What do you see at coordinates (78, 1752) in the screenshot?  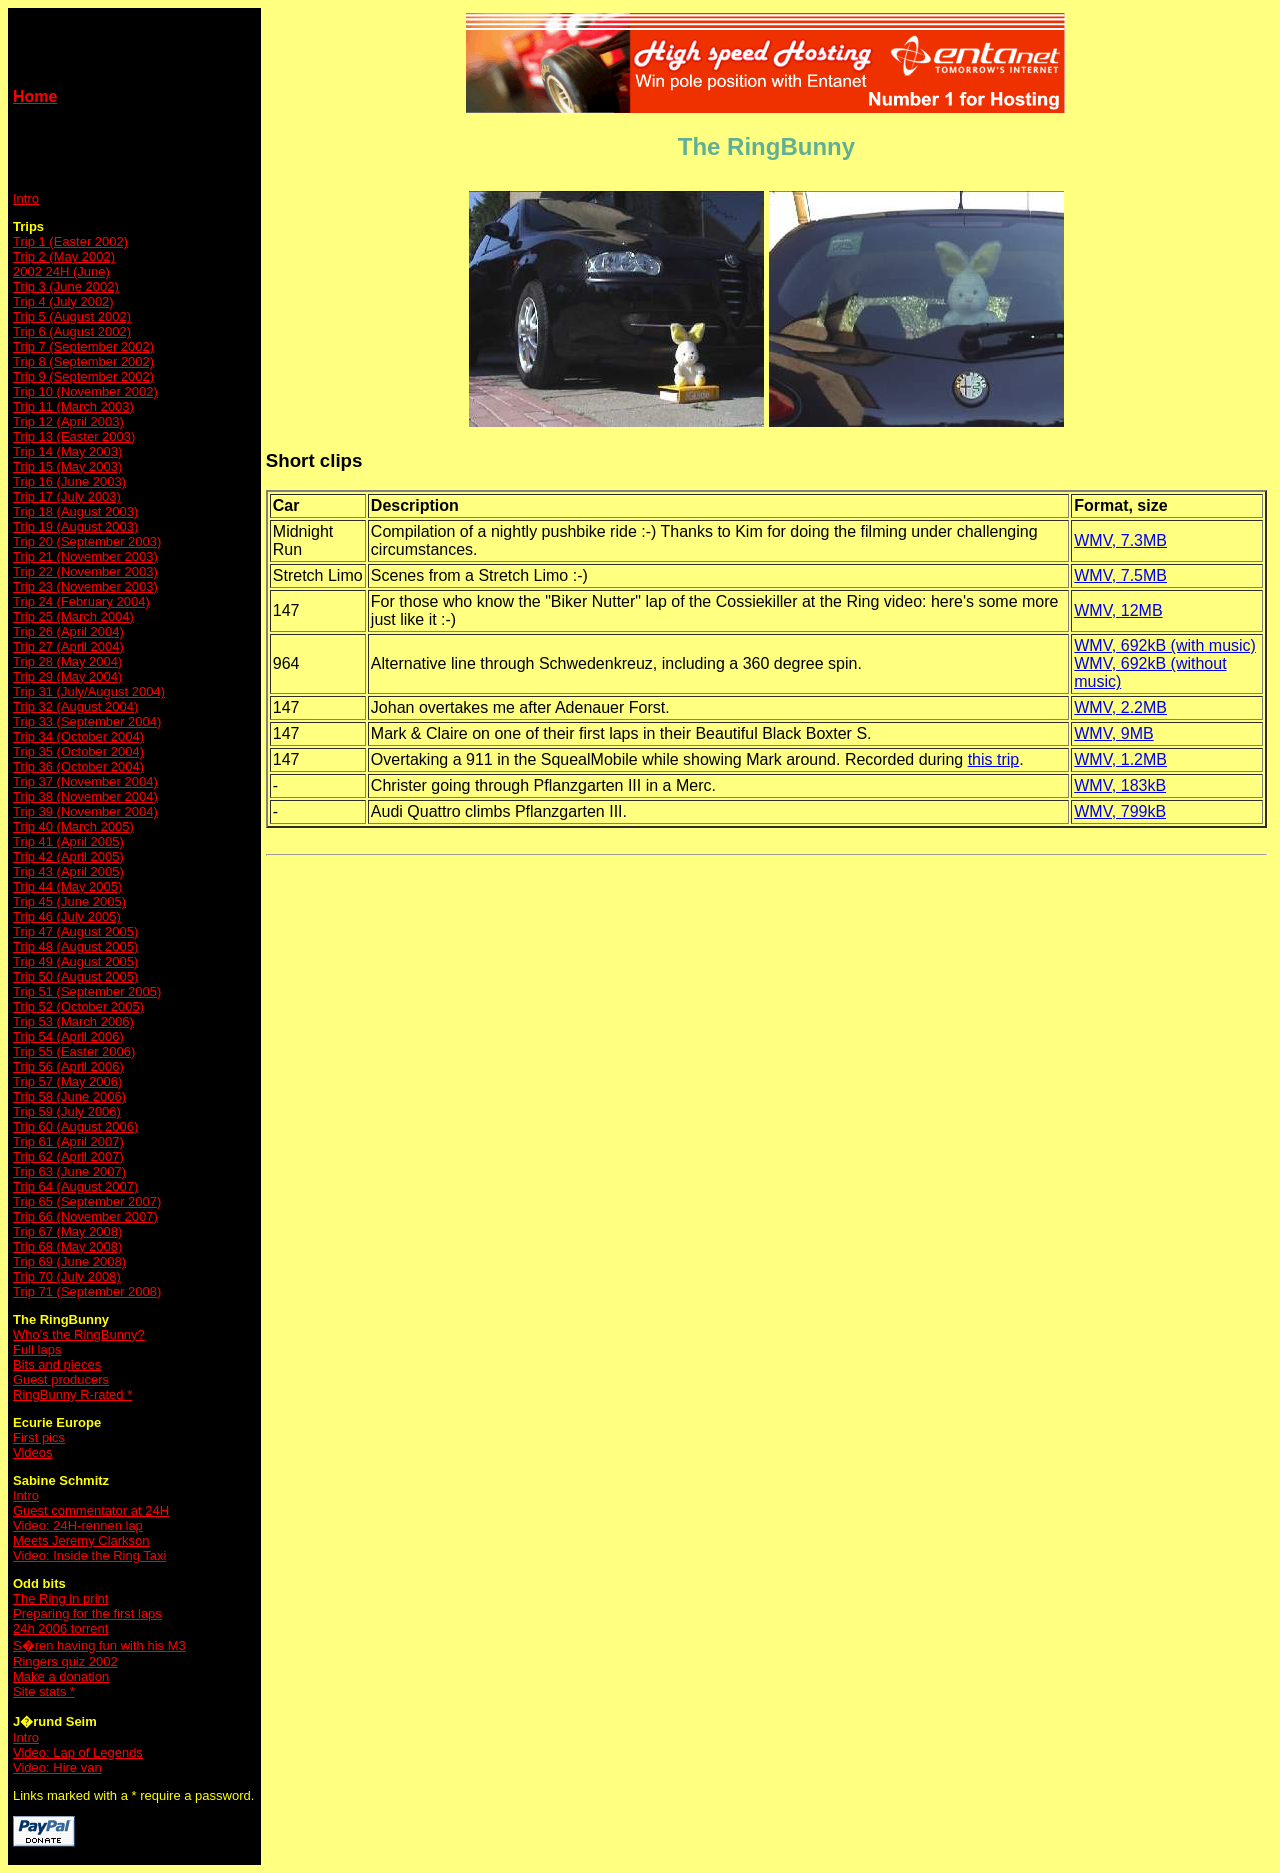 I see `Video: Lap of Legends` at bounding box center [78, 1752].